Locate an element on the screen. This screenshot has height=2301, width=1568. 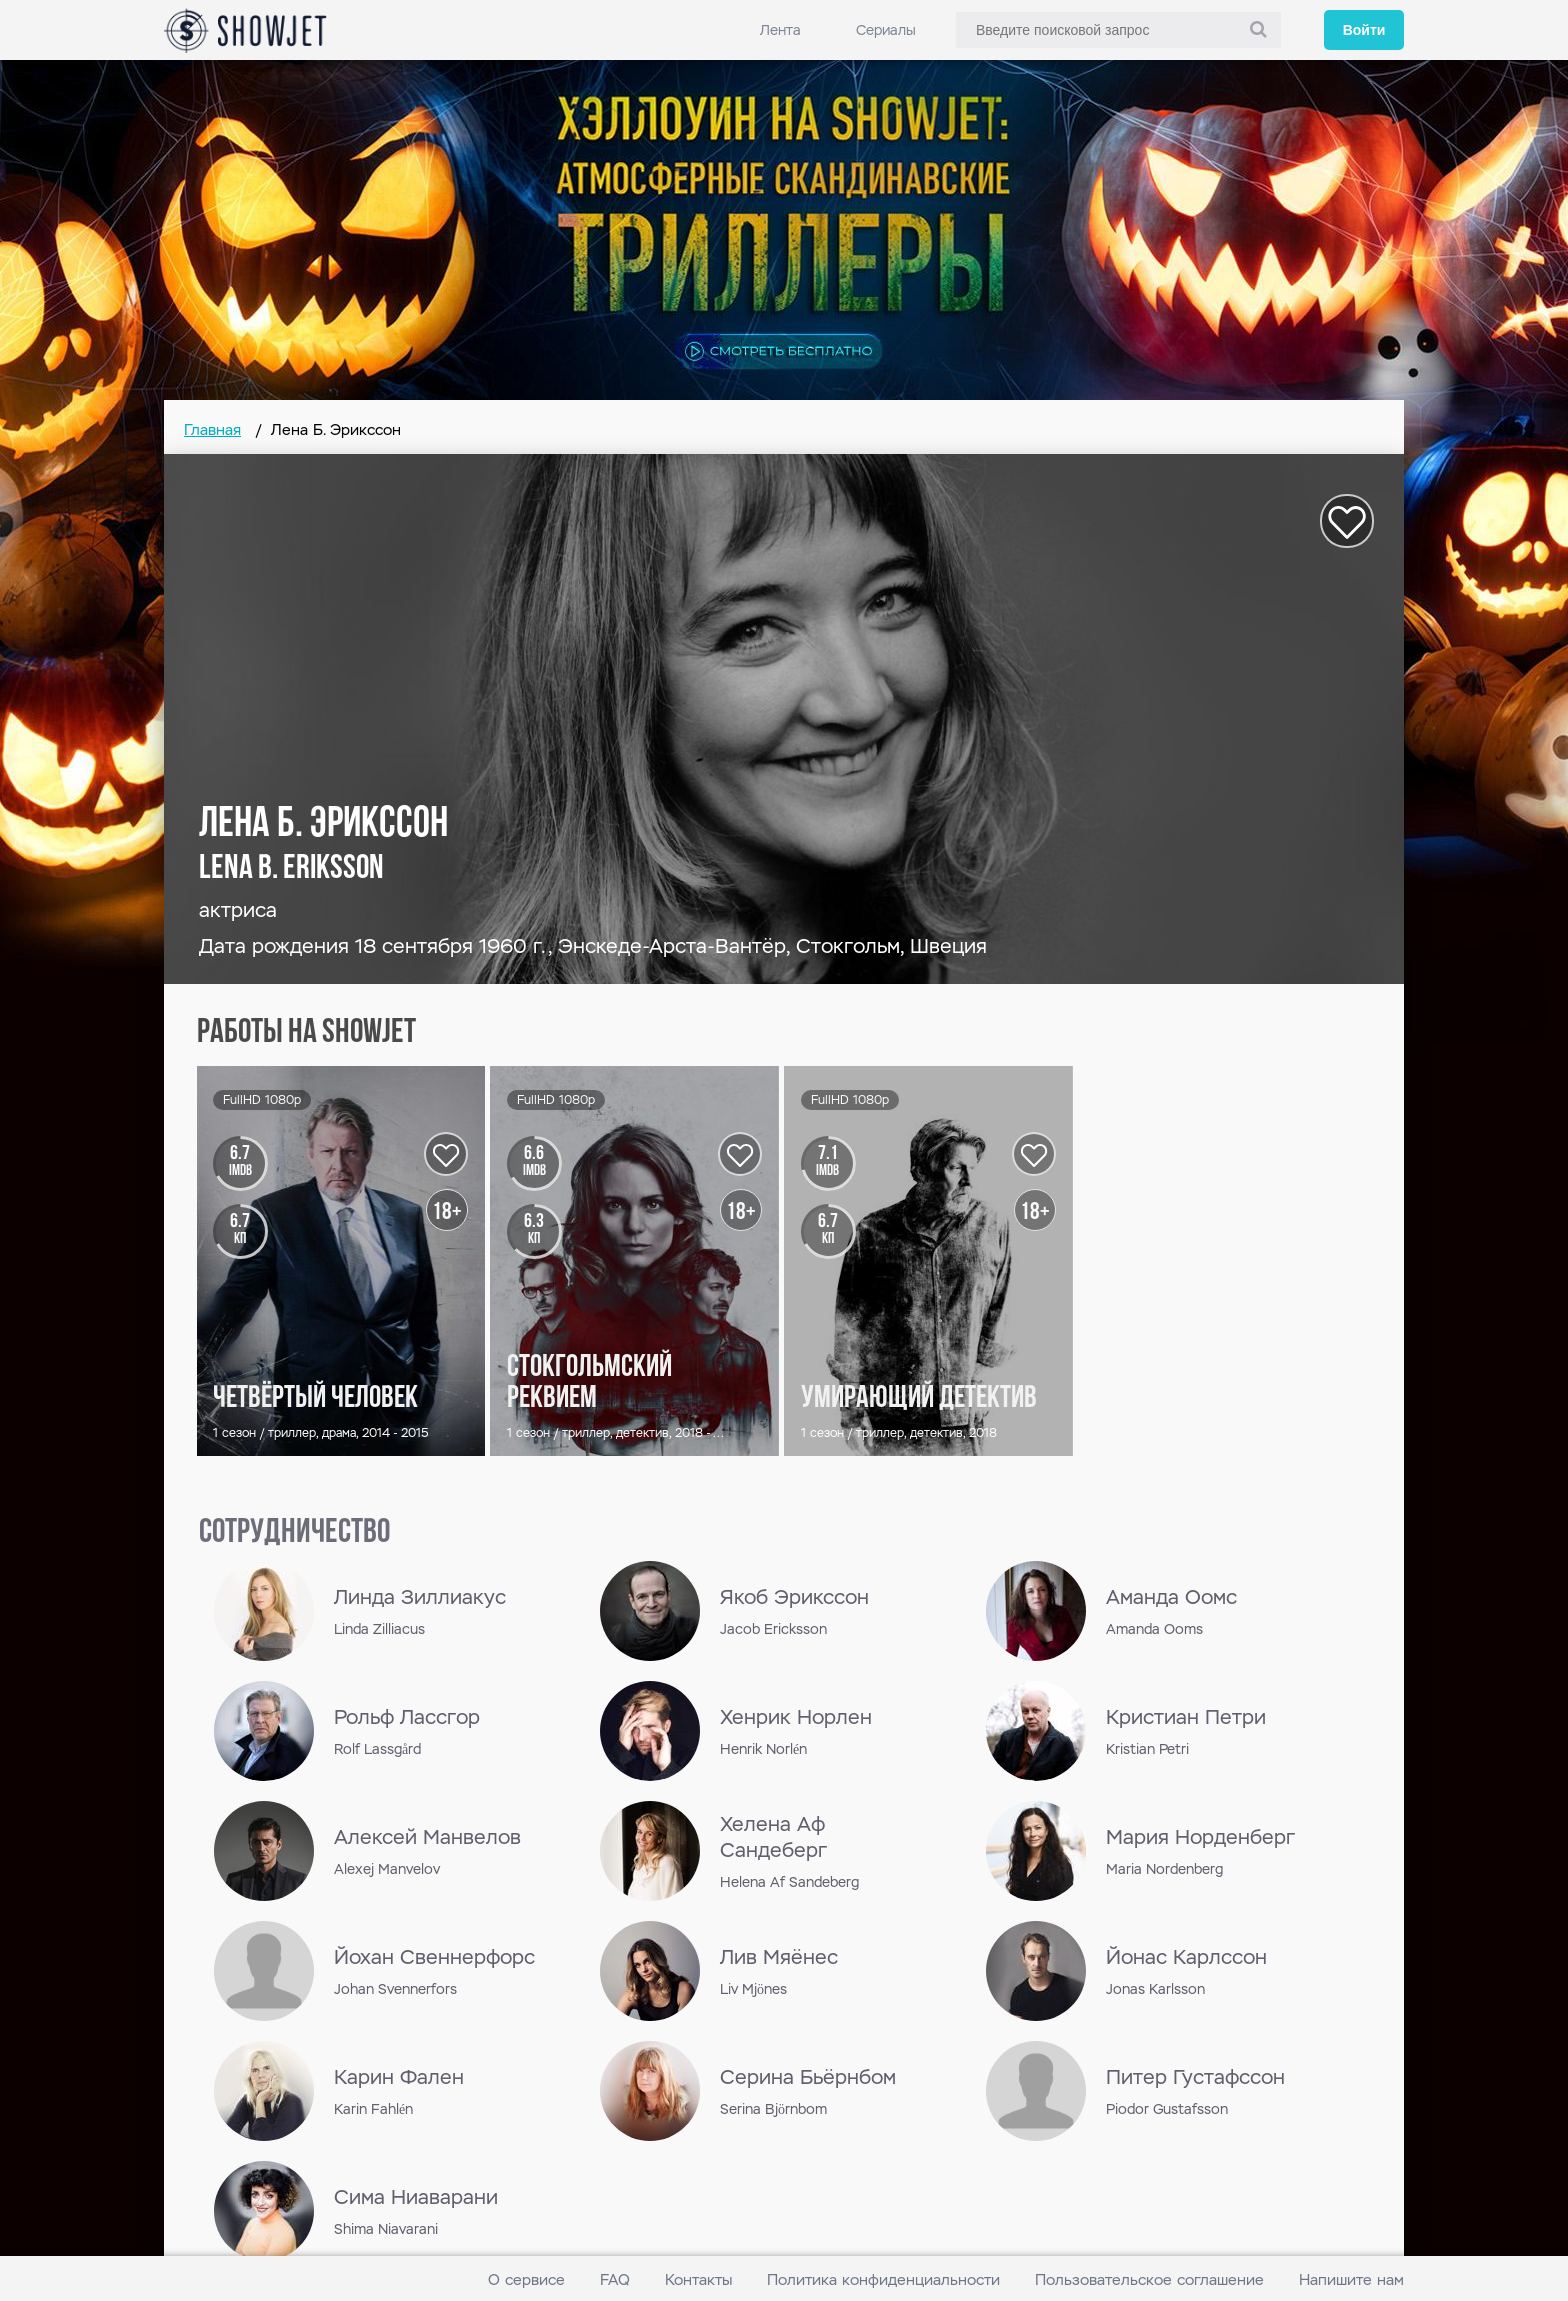
FAQ is located at coordinates (615, 2279).